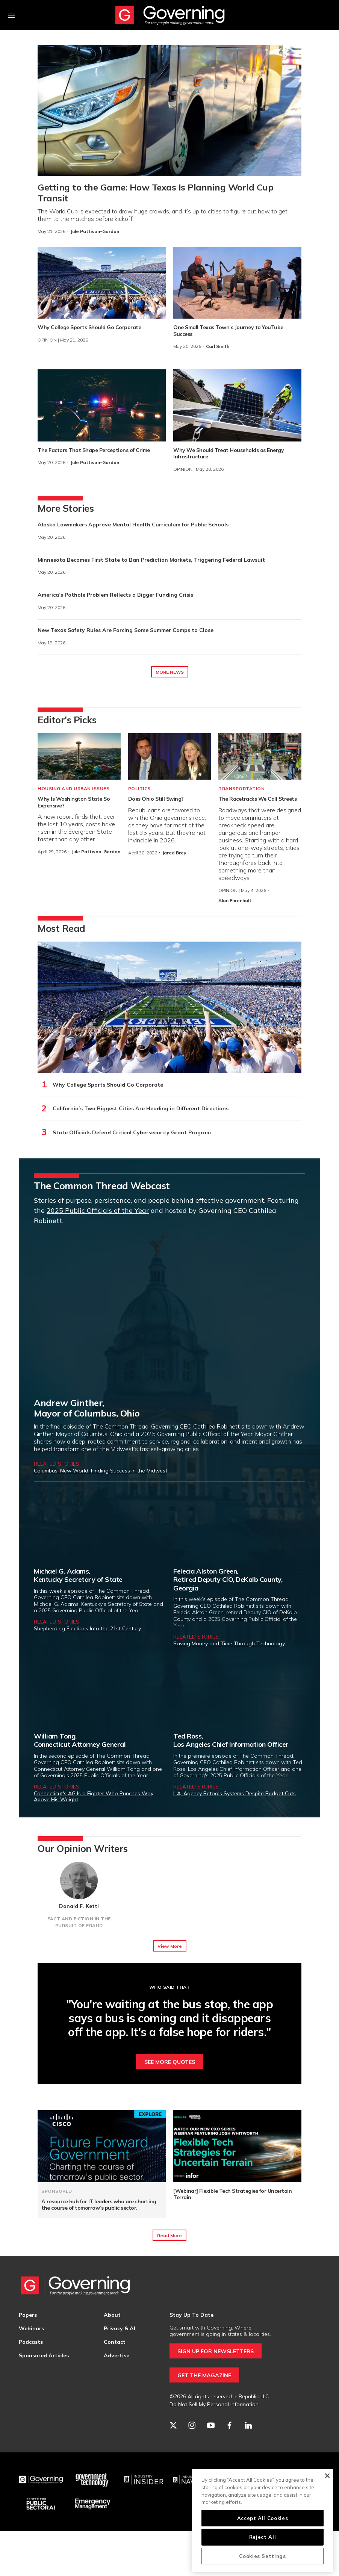 This screenshot has height=2576, width=339. What do you see at coordinates (79, 756) in the screenshot?
I see `[Why Is Washington State So Expensive?]` at bounding box center [79, 756].